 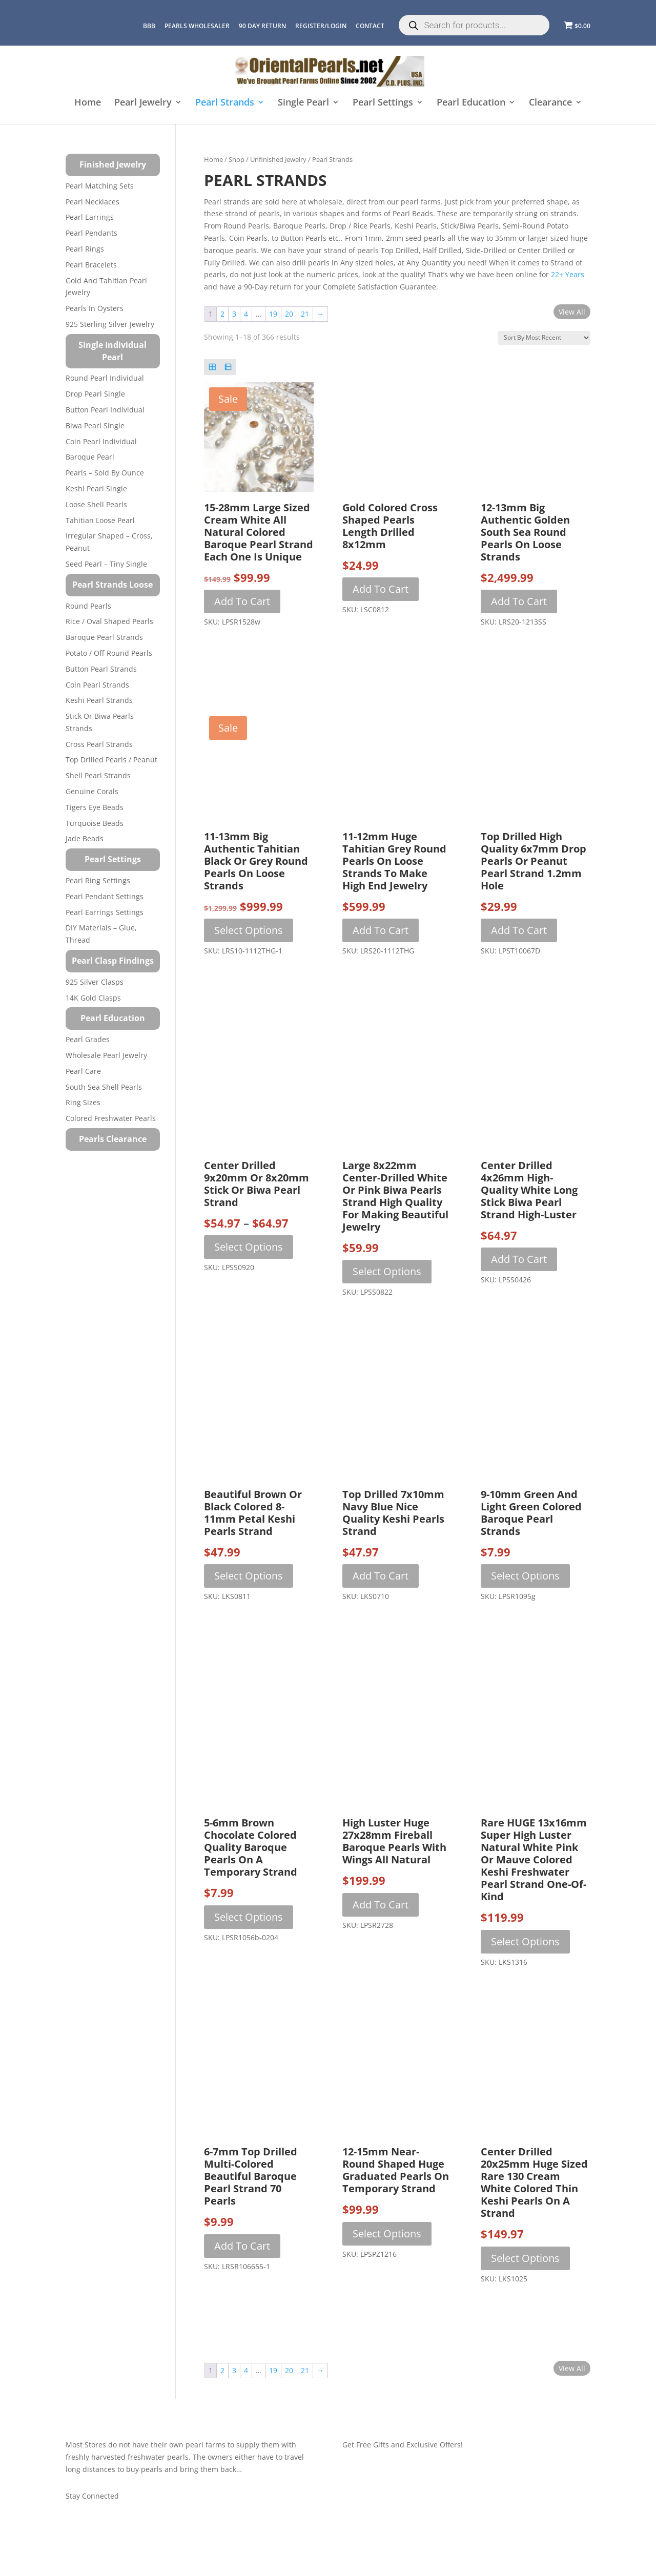 What do you see at coordinates (92, 791) in the screenshot?
I see `Genuine Corals` at bounding box center [92, 791].